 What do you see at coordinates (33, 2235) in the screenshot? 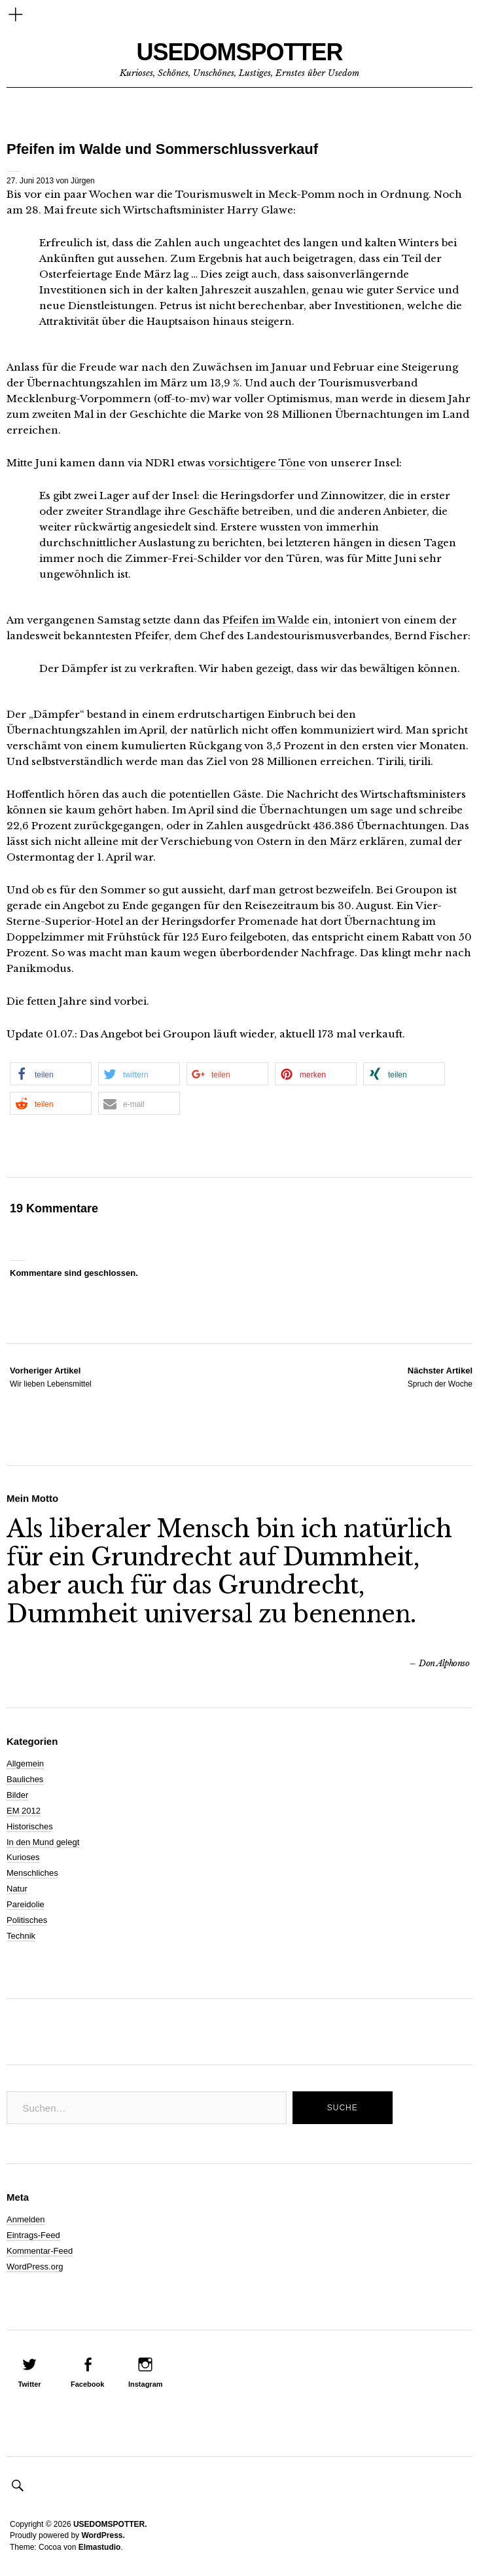
I see `Eintrags-Feed` at bounding box center [33, 2235].